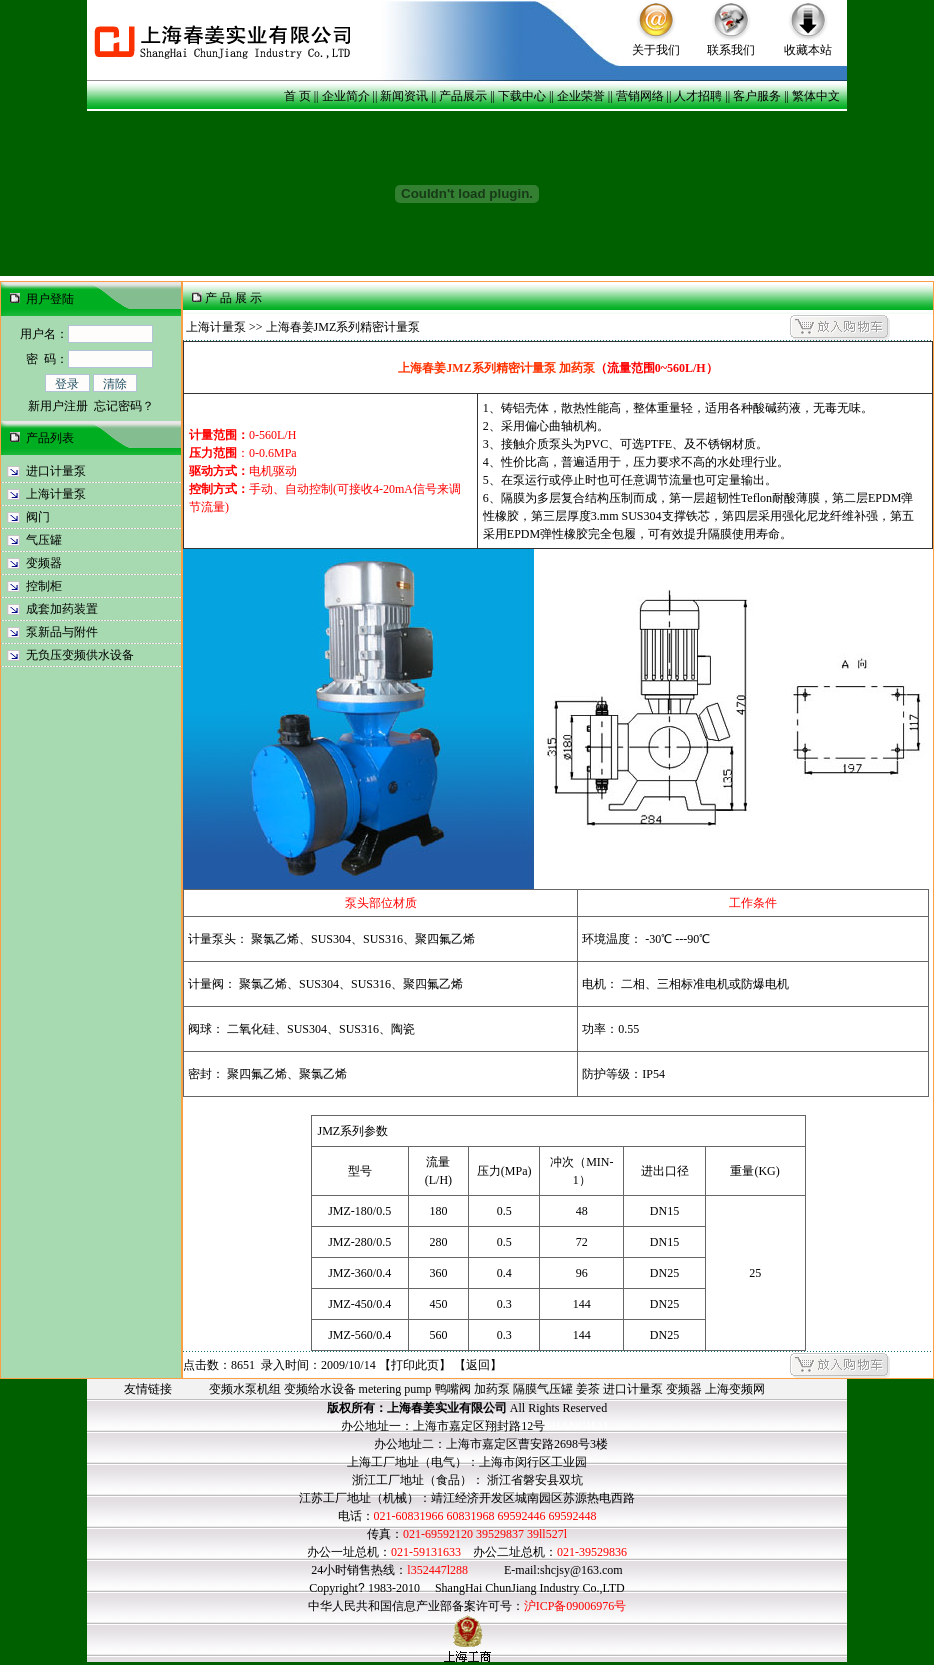  I want to click on 进口计量泵, so click(56, 471).